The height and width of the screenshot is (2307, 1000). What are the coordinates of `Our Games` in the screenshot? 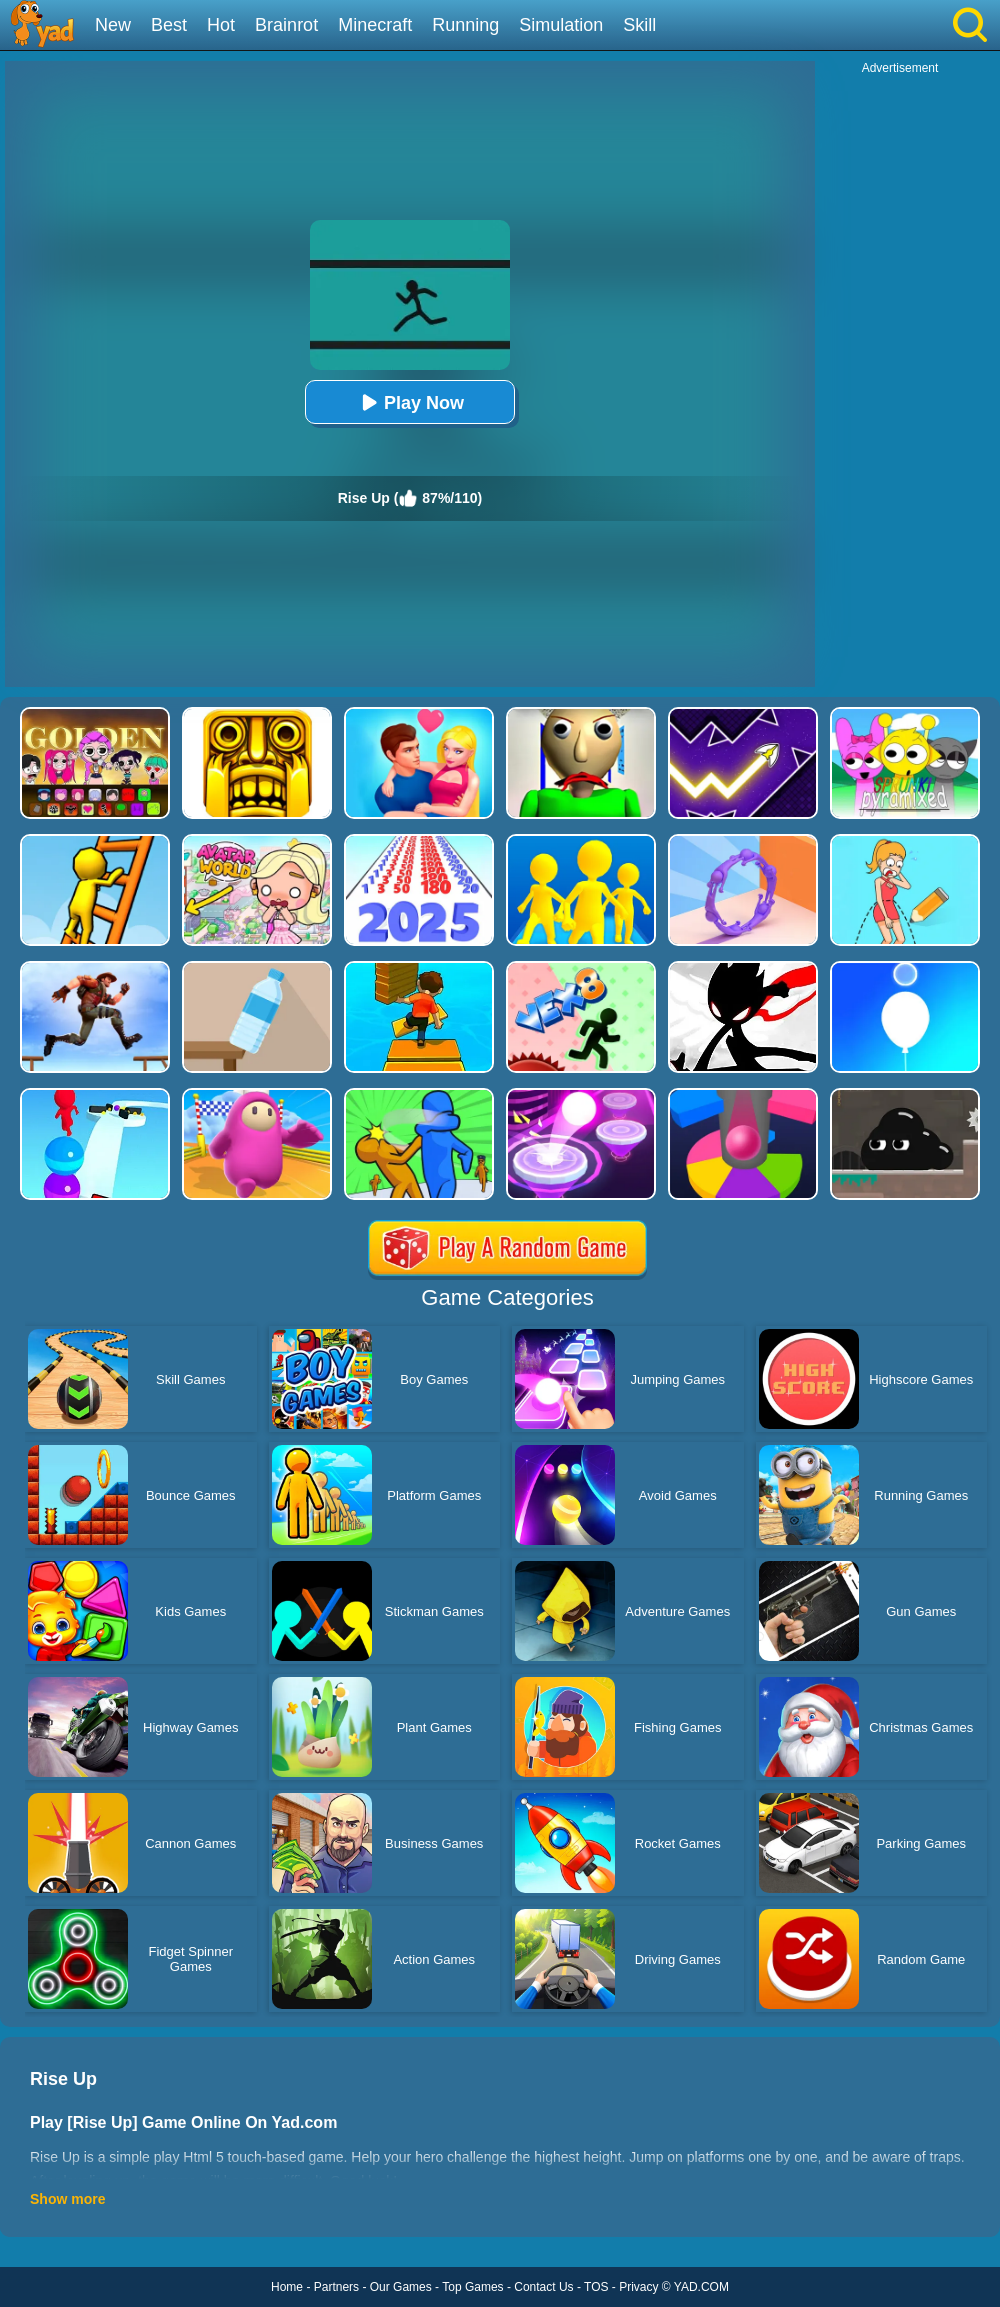 It's located at (401, 2287).